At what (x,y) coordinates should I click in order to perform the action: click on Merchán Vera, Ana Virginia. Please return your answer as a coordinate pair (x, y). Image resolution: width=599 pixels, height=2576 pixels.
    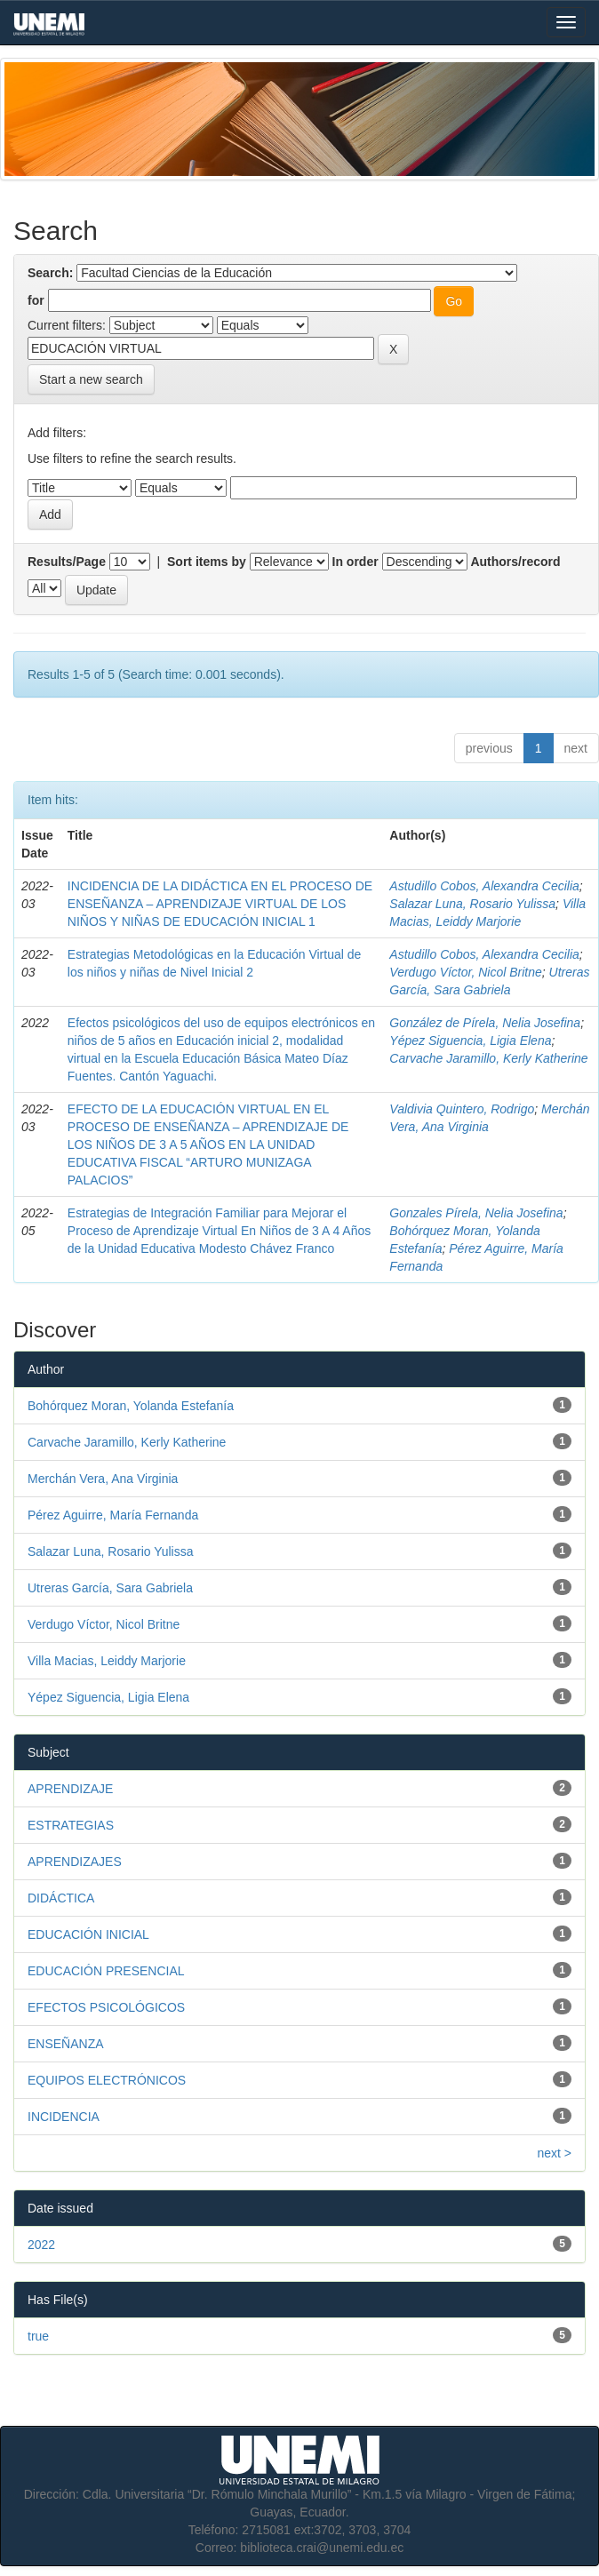
    Looking at the image, I should click on (103, 1478).